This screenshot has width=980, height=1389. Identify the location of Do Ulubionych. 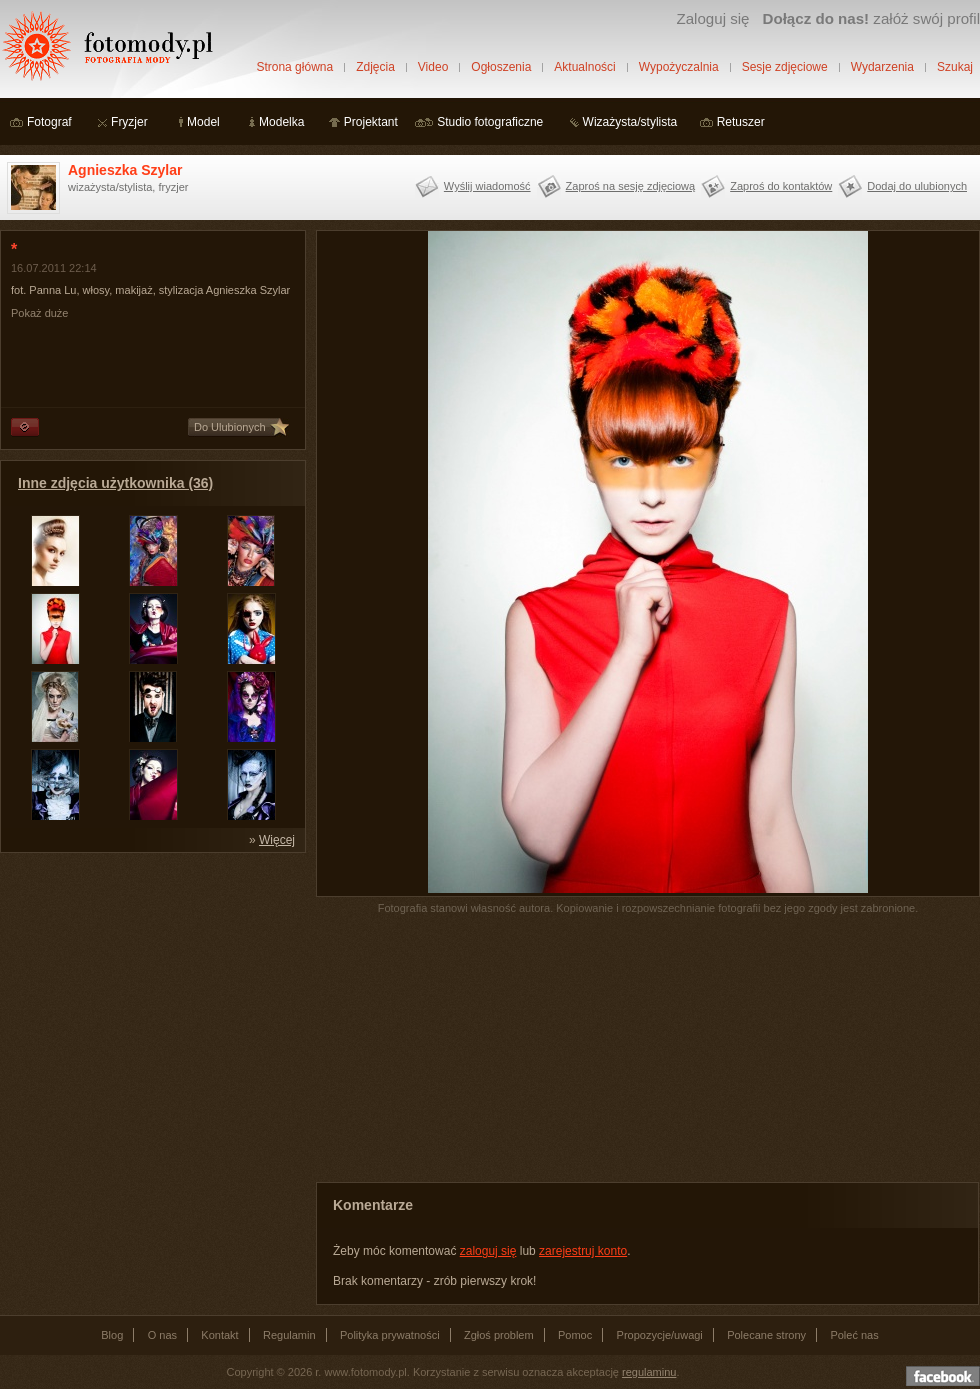
(230, 427).